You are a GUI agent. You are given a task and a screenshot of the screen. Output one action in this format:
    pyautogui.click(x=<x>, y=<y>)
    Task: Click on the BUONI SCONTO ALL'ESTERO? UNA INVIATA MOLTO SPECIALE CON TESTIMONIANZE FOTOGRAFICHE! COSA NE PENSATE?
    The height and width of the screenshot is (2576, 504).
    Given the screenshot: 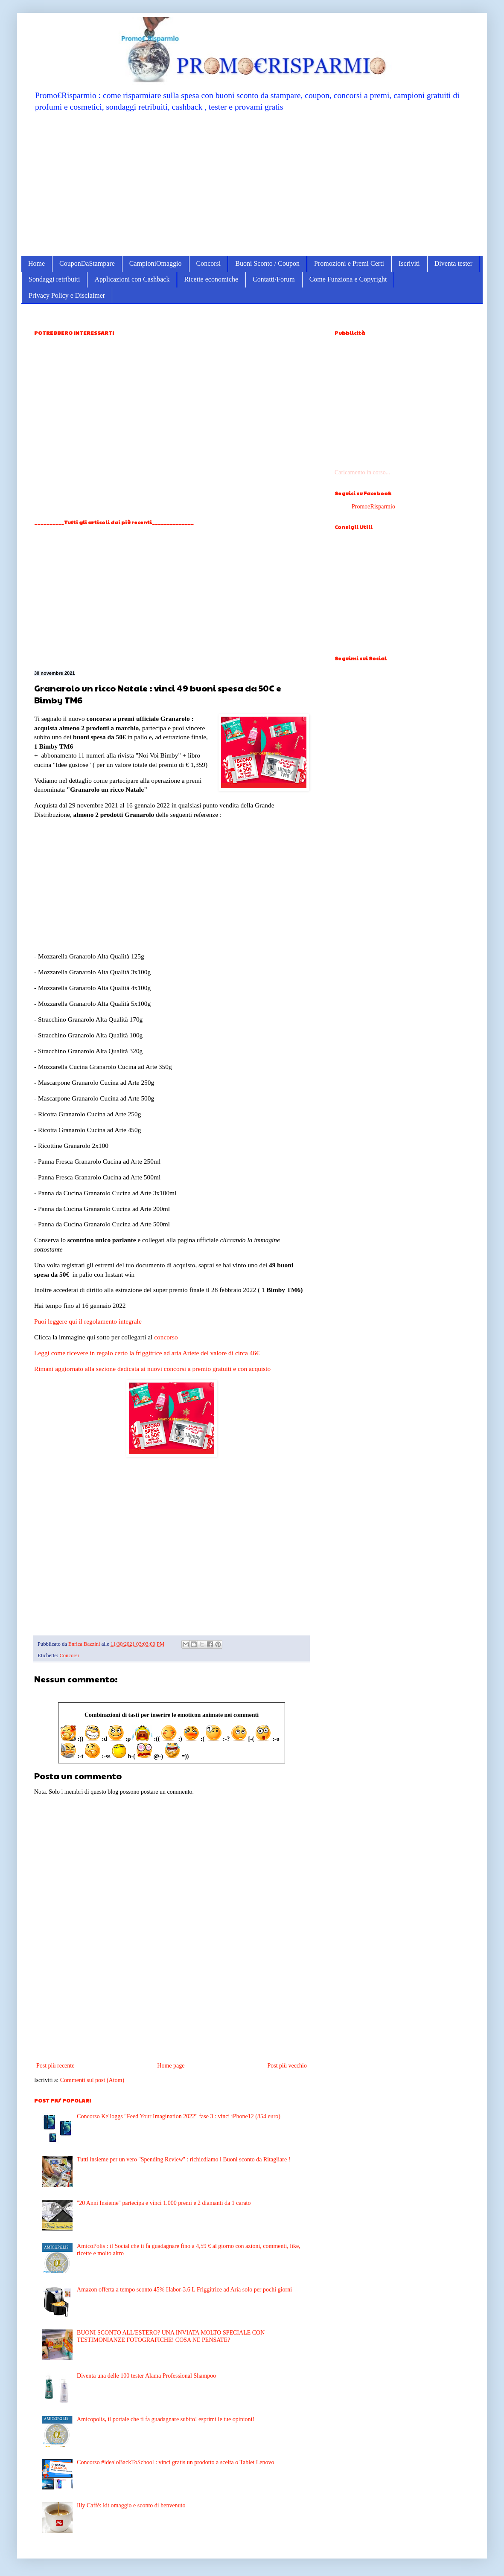 What is the action you would take?
    pyautogui.click(x=171, y=2336)
    